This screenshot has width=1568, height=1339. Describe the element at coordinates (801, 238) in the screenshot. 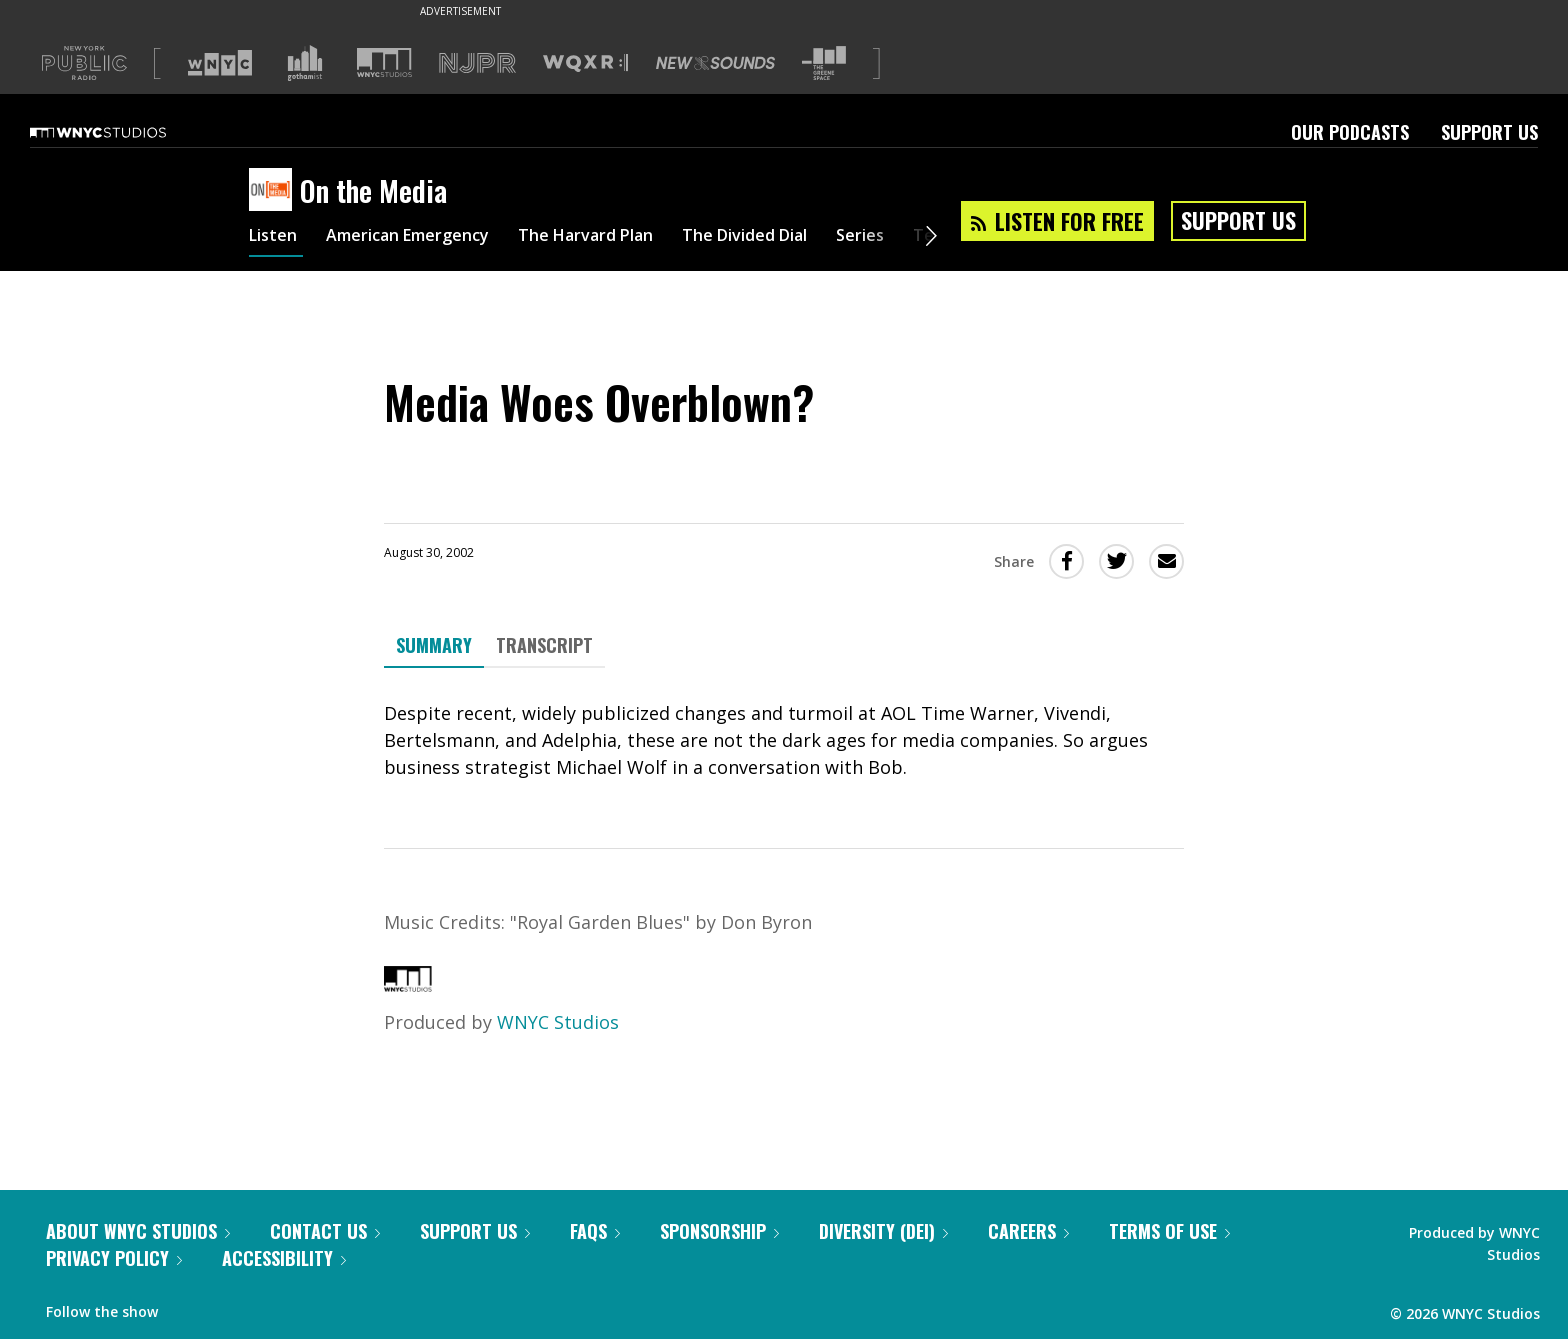

I see `The Divided Dial` at that location.